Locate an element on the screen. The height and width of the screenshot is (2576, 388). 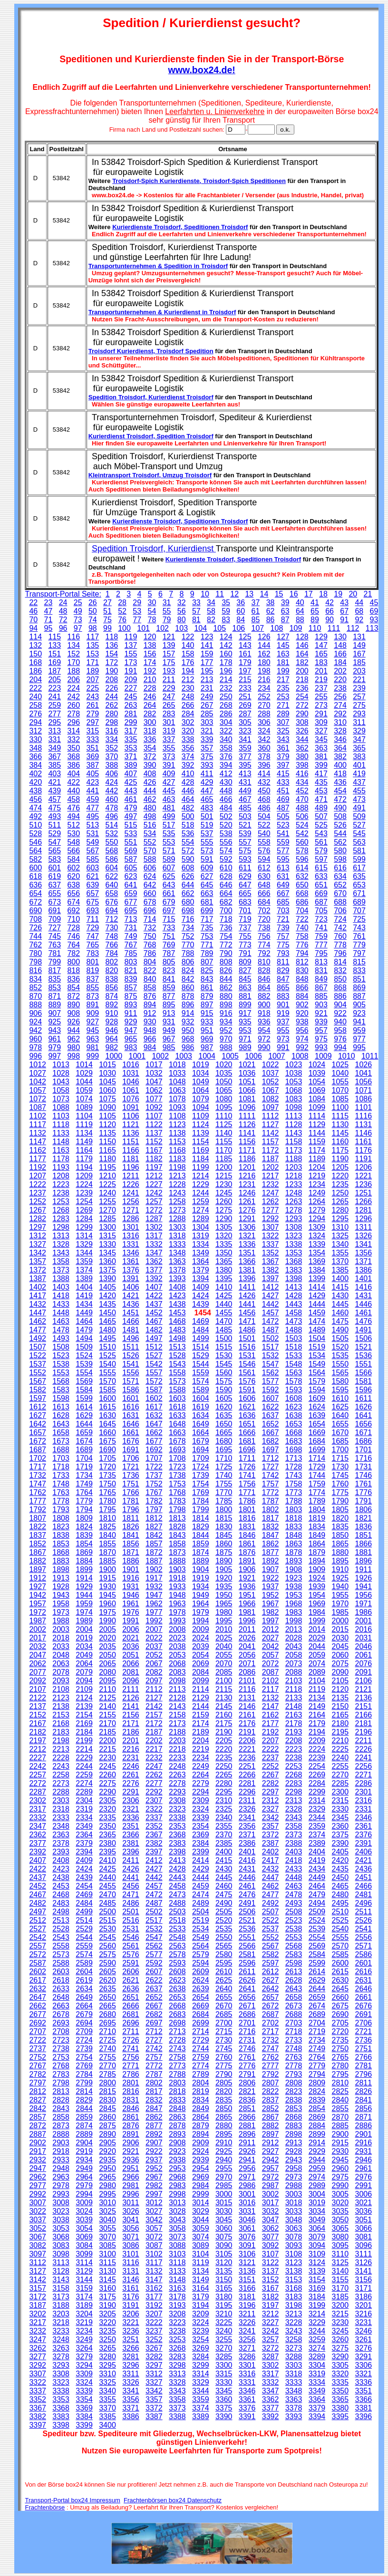
854 is located at coordinates (73, 988).